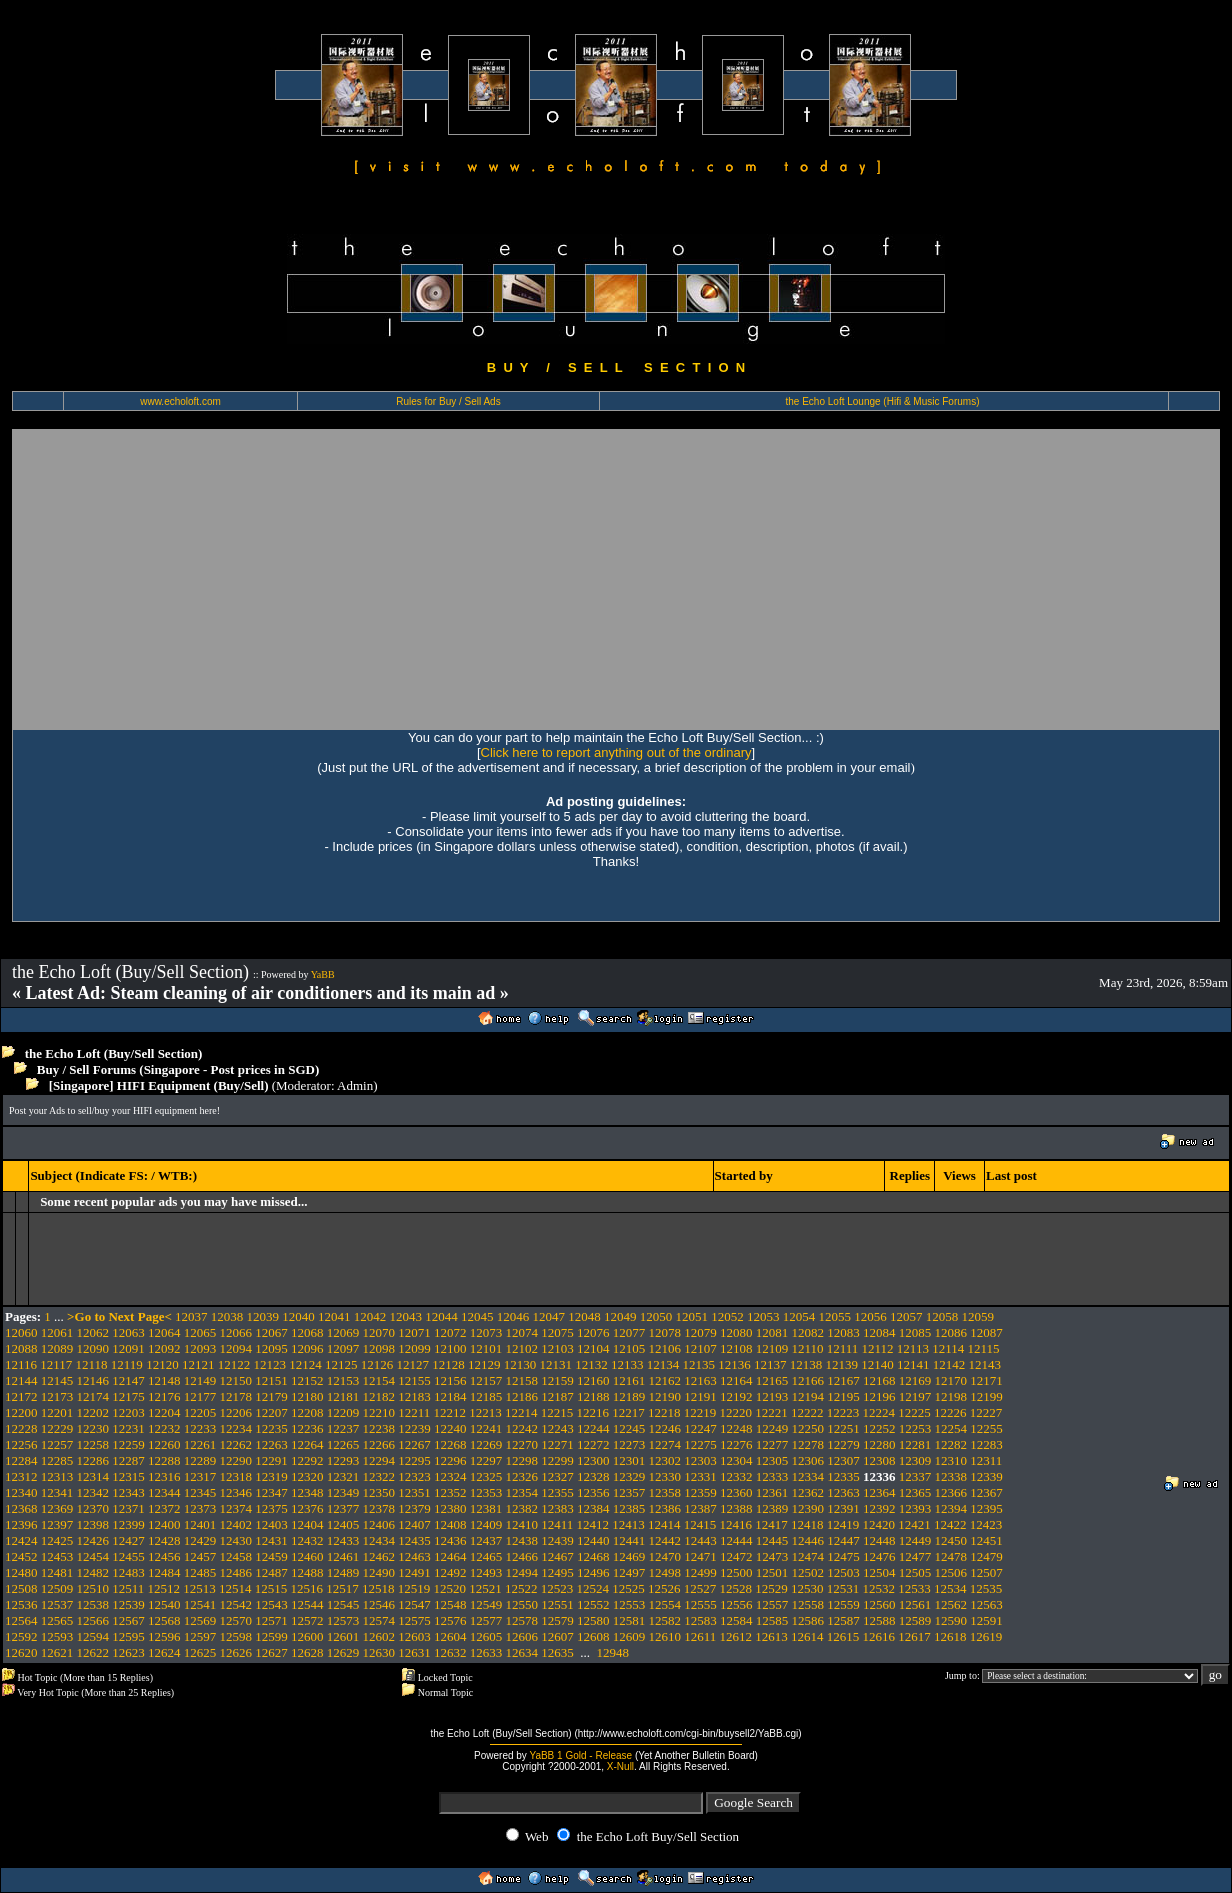 The width and height of the screenshot is (1232, 1893). I want to click on 12408, so click(450, 1524).